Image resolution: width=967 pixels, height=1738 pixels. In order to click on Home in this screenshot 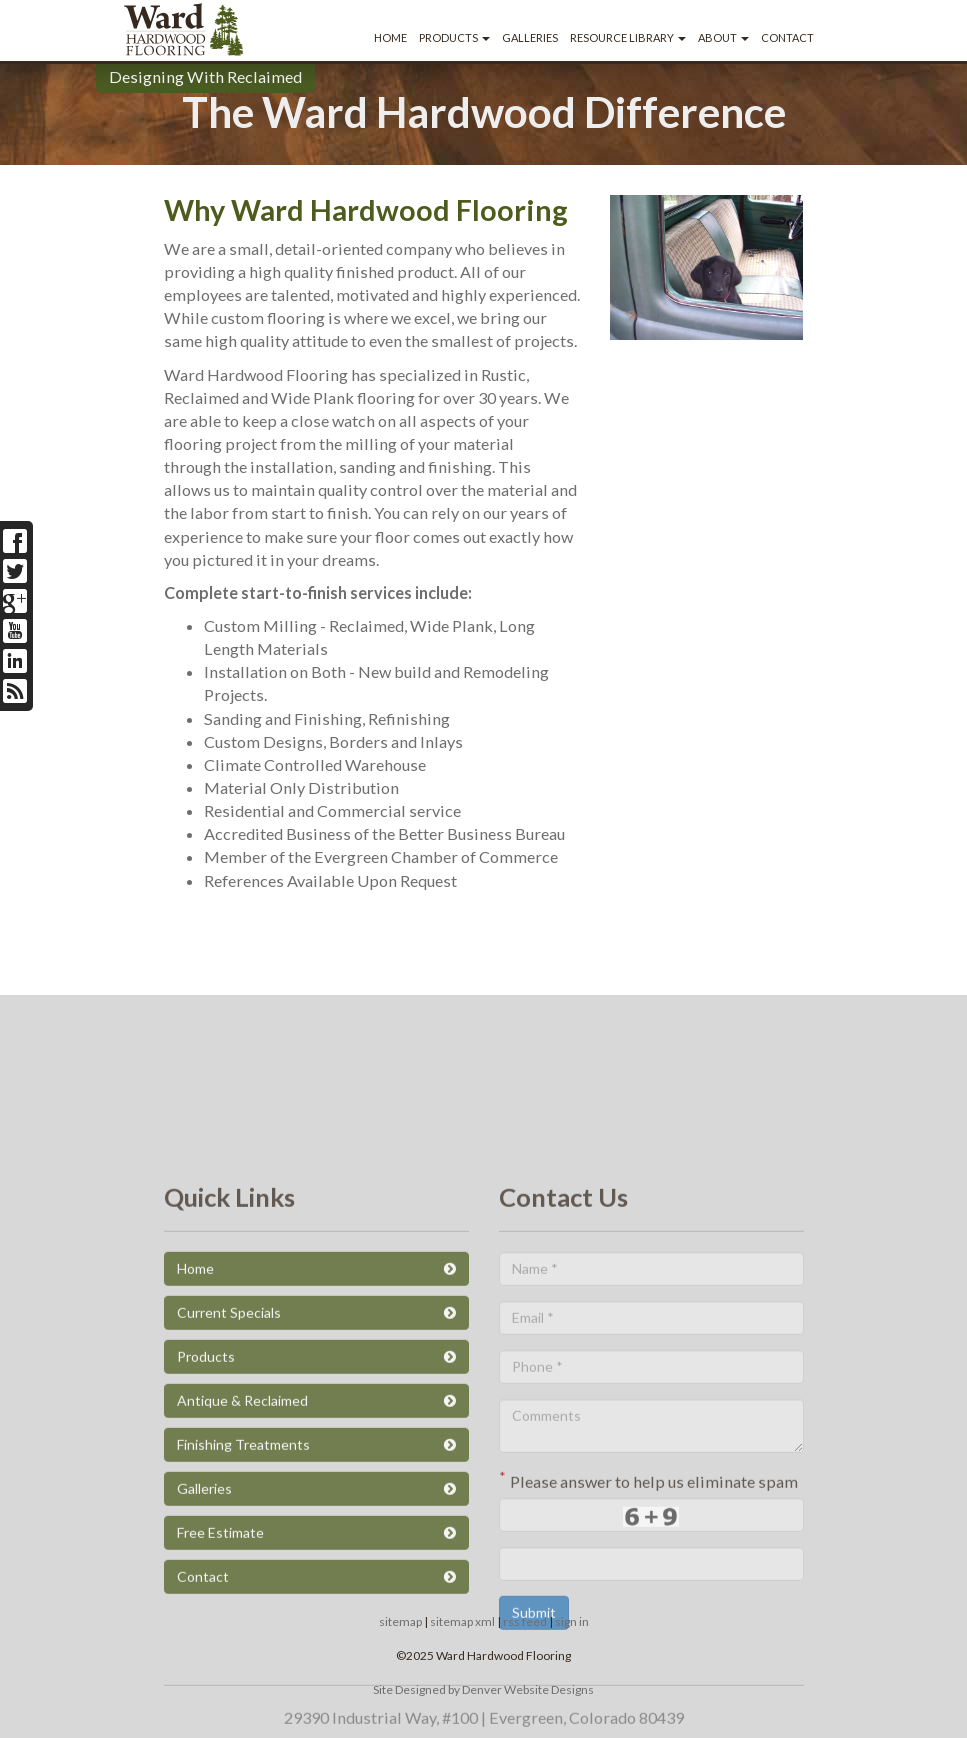, I will do `click(390, 37)`.